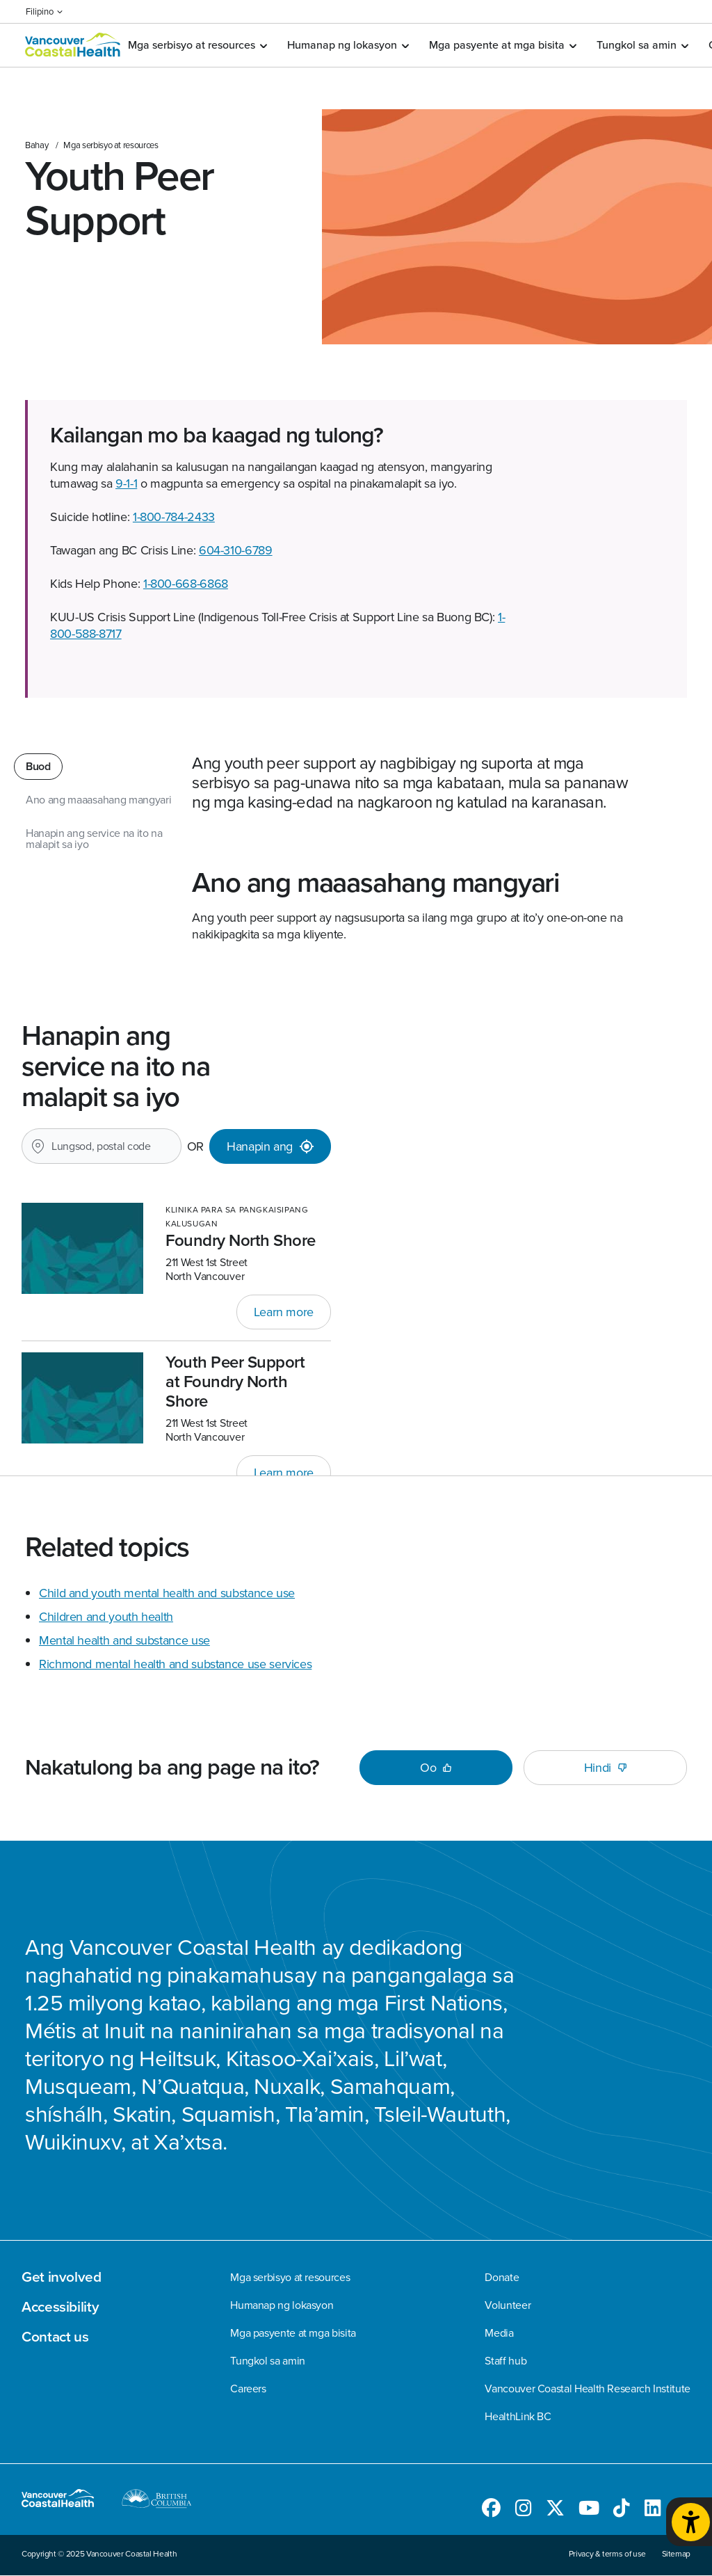 The height and width of the screenshot is (2576, 712). What do you see at coordinates (167, 1593) in the screenshot?
I see `Child and youth mental health and substance use` at bounding box center [167, 1593].